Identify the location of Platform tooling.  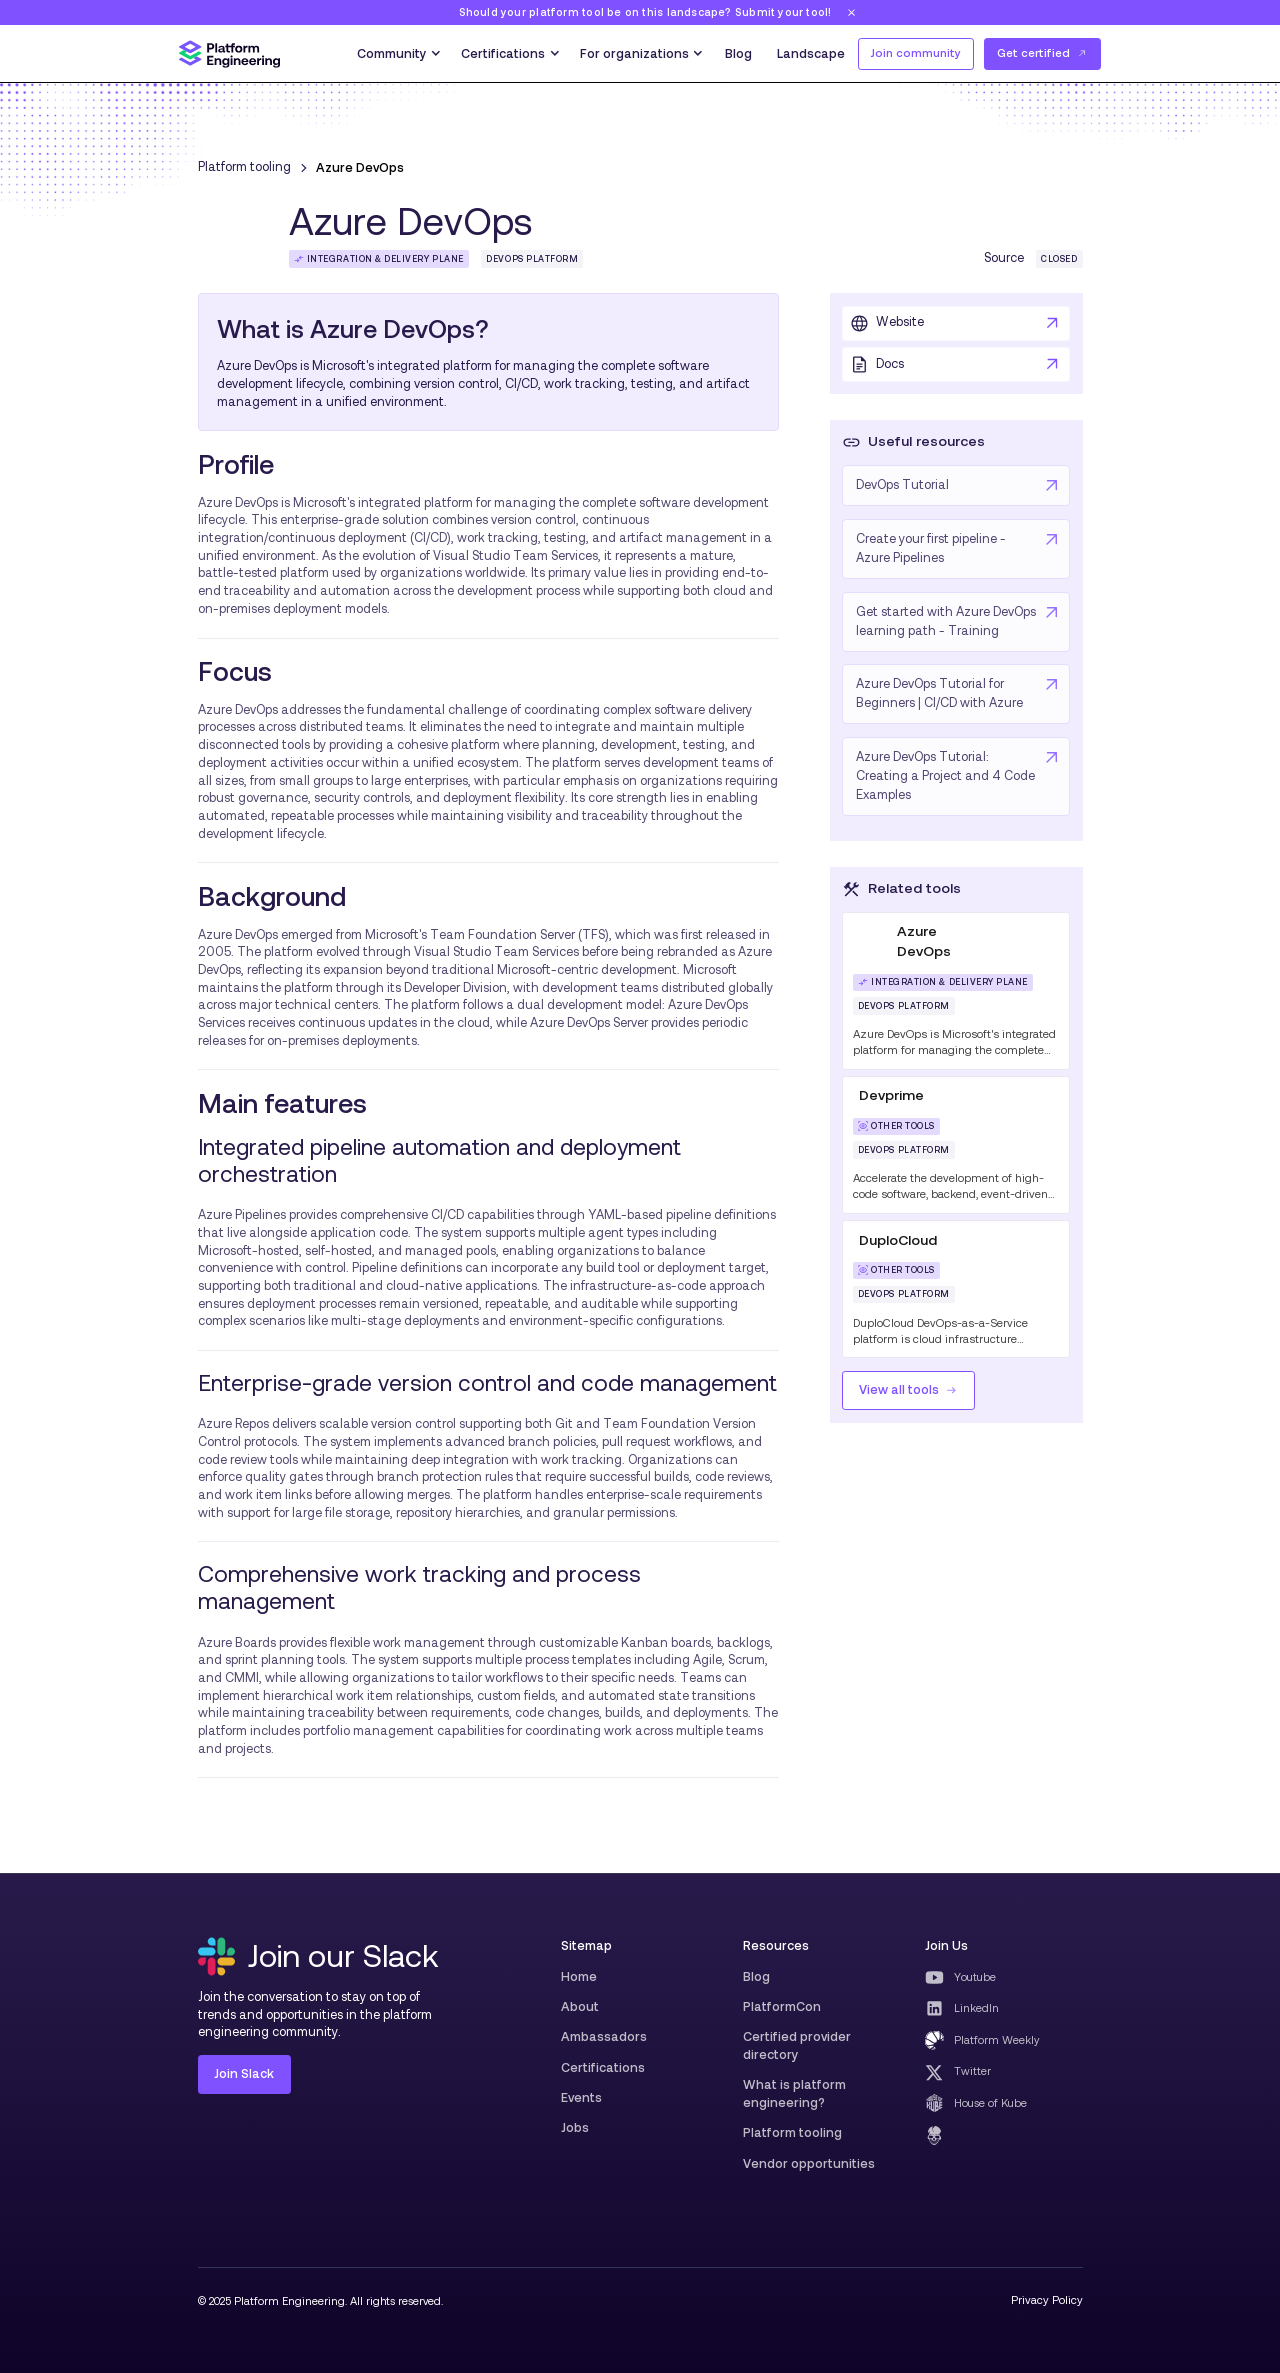
(792, 2132).